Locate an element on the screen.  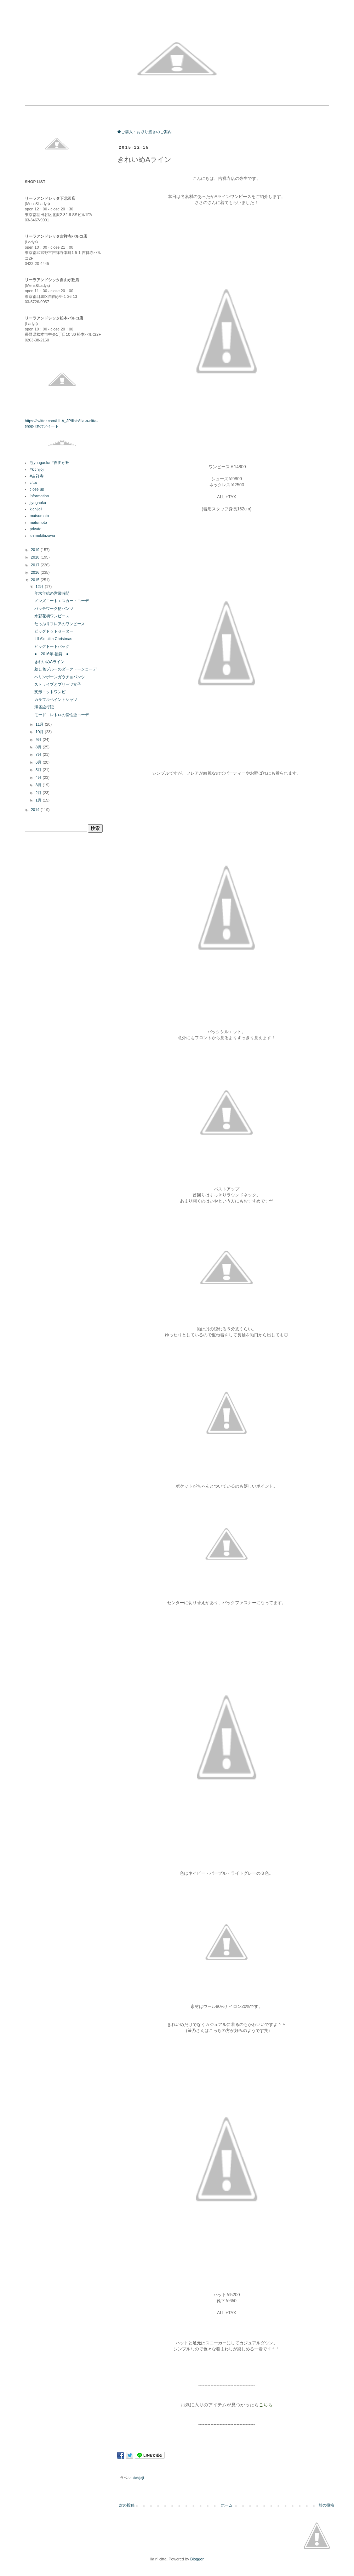
◆ご購入・お取り置きのご案内 is located at coordinates (144, 132).